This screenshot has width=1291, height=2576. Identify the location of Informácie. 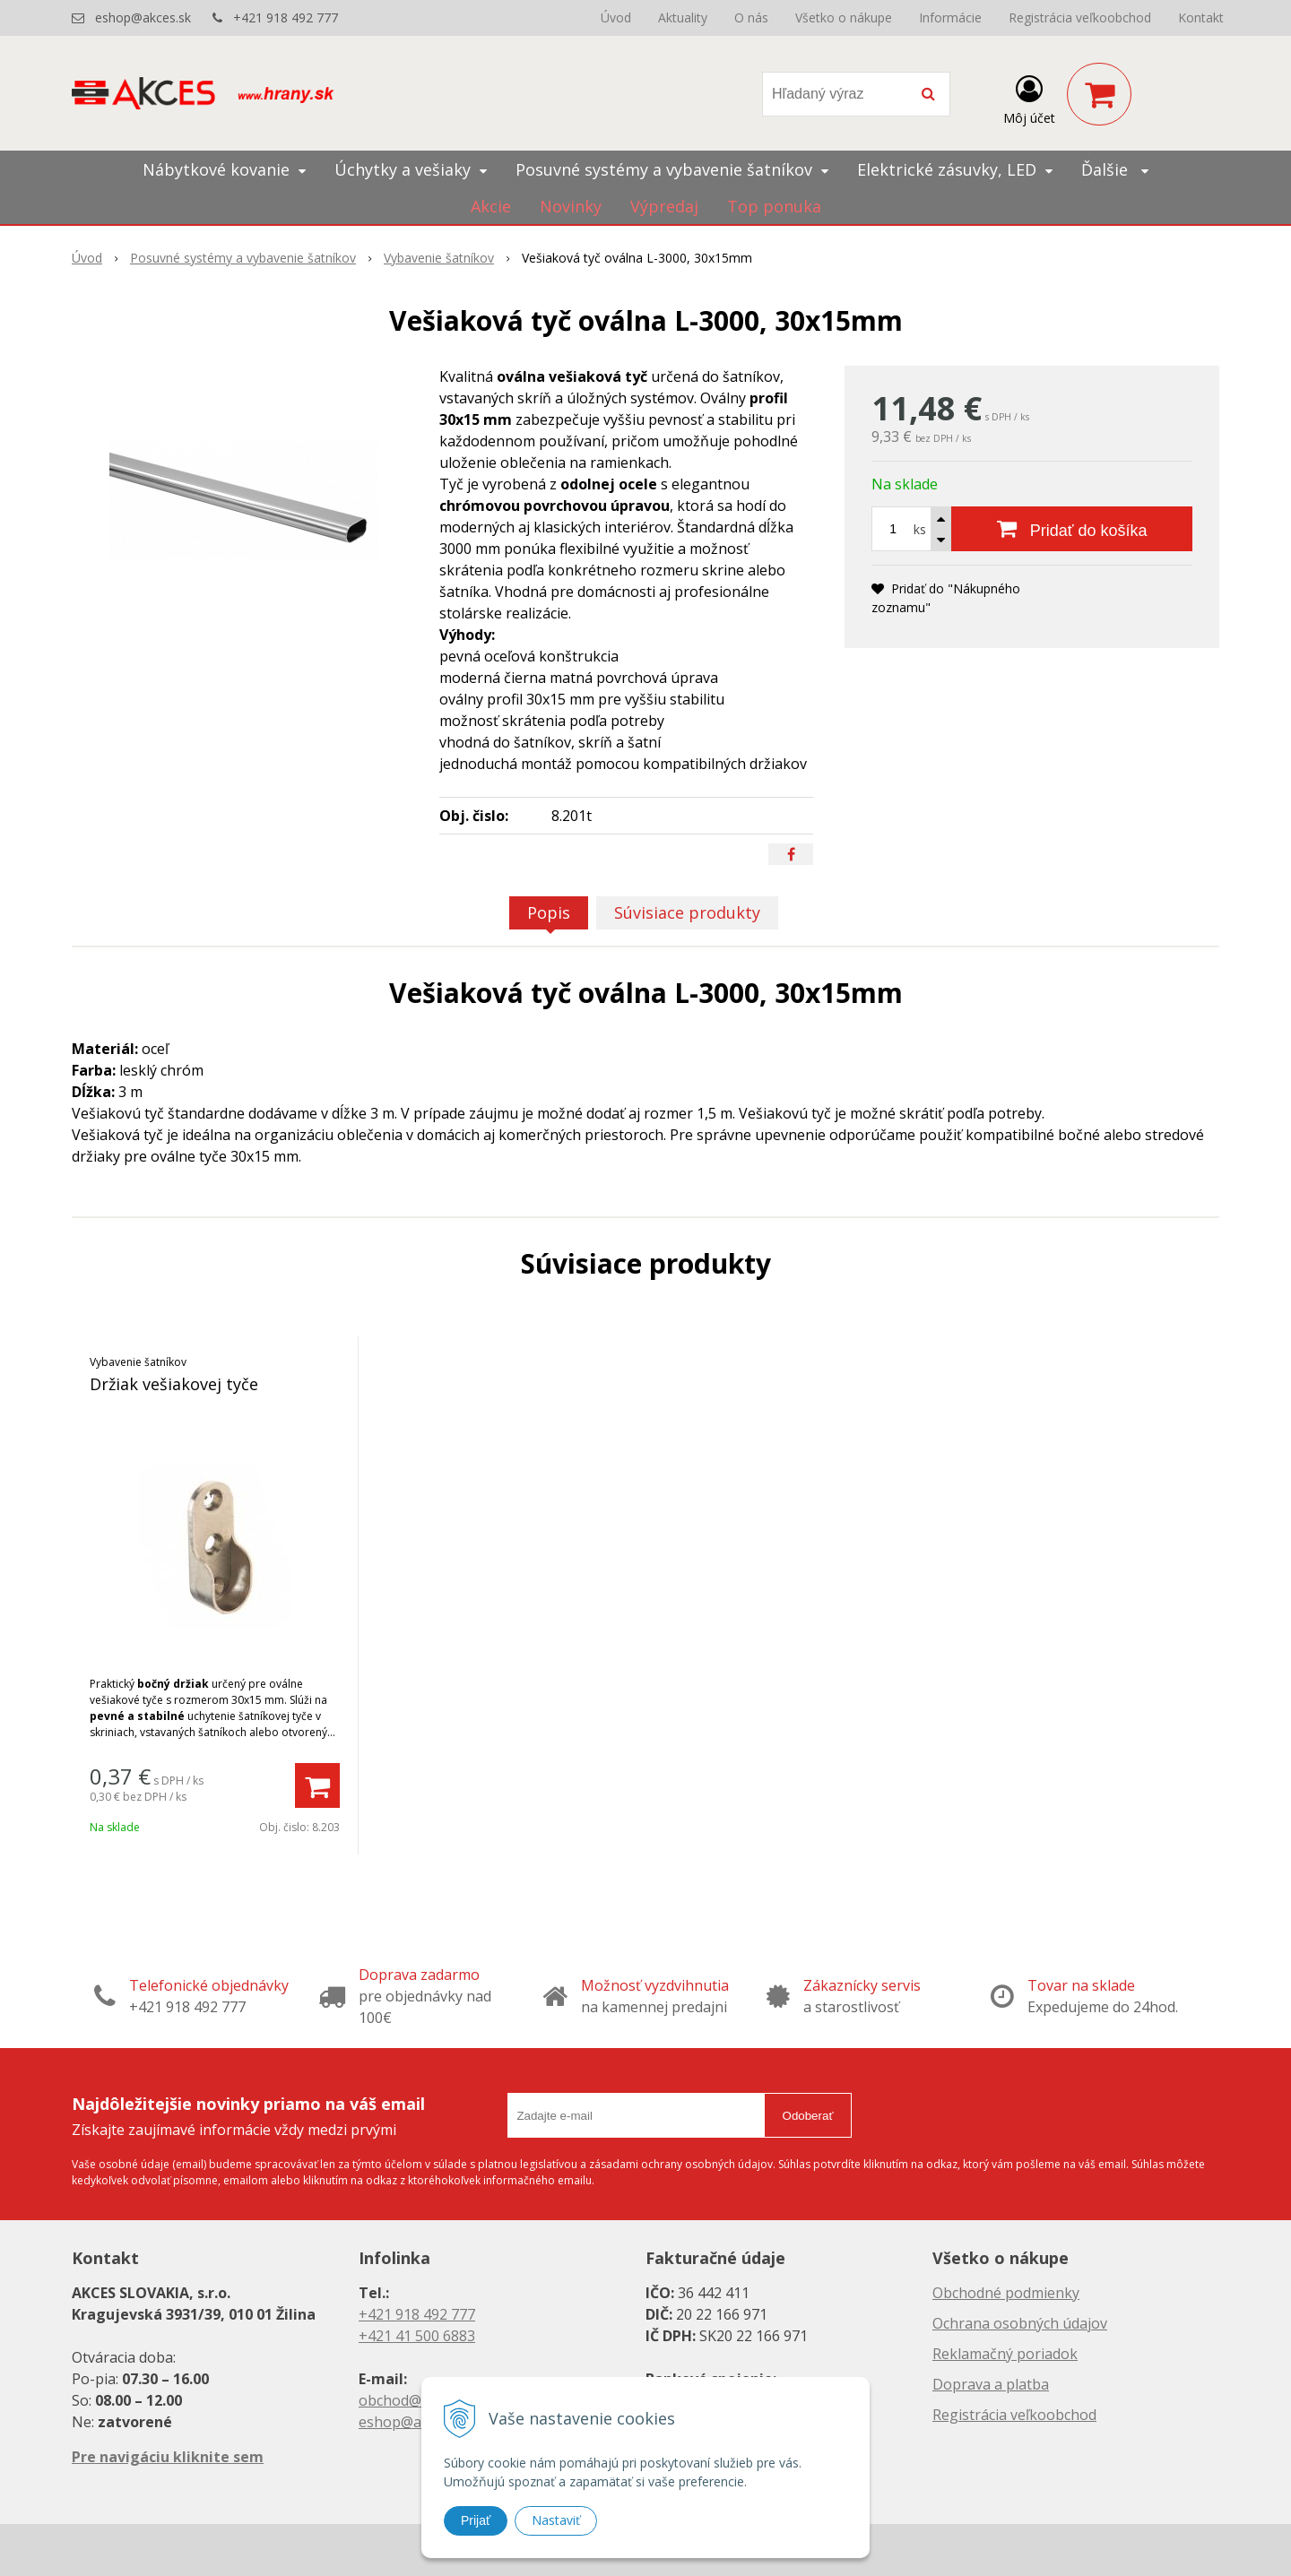
(950, 17).